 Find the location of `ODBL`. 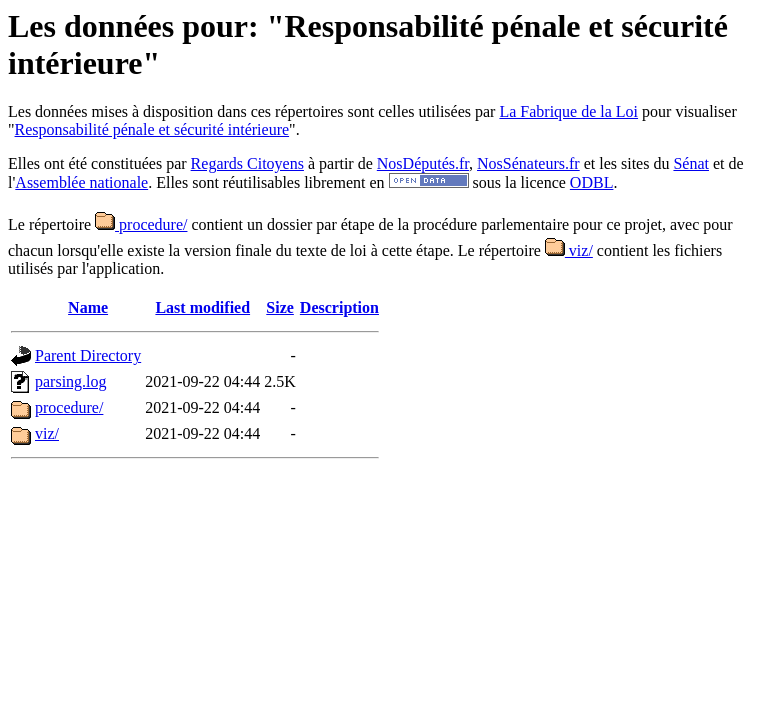

ODBL is located at coordinates (592, 182).